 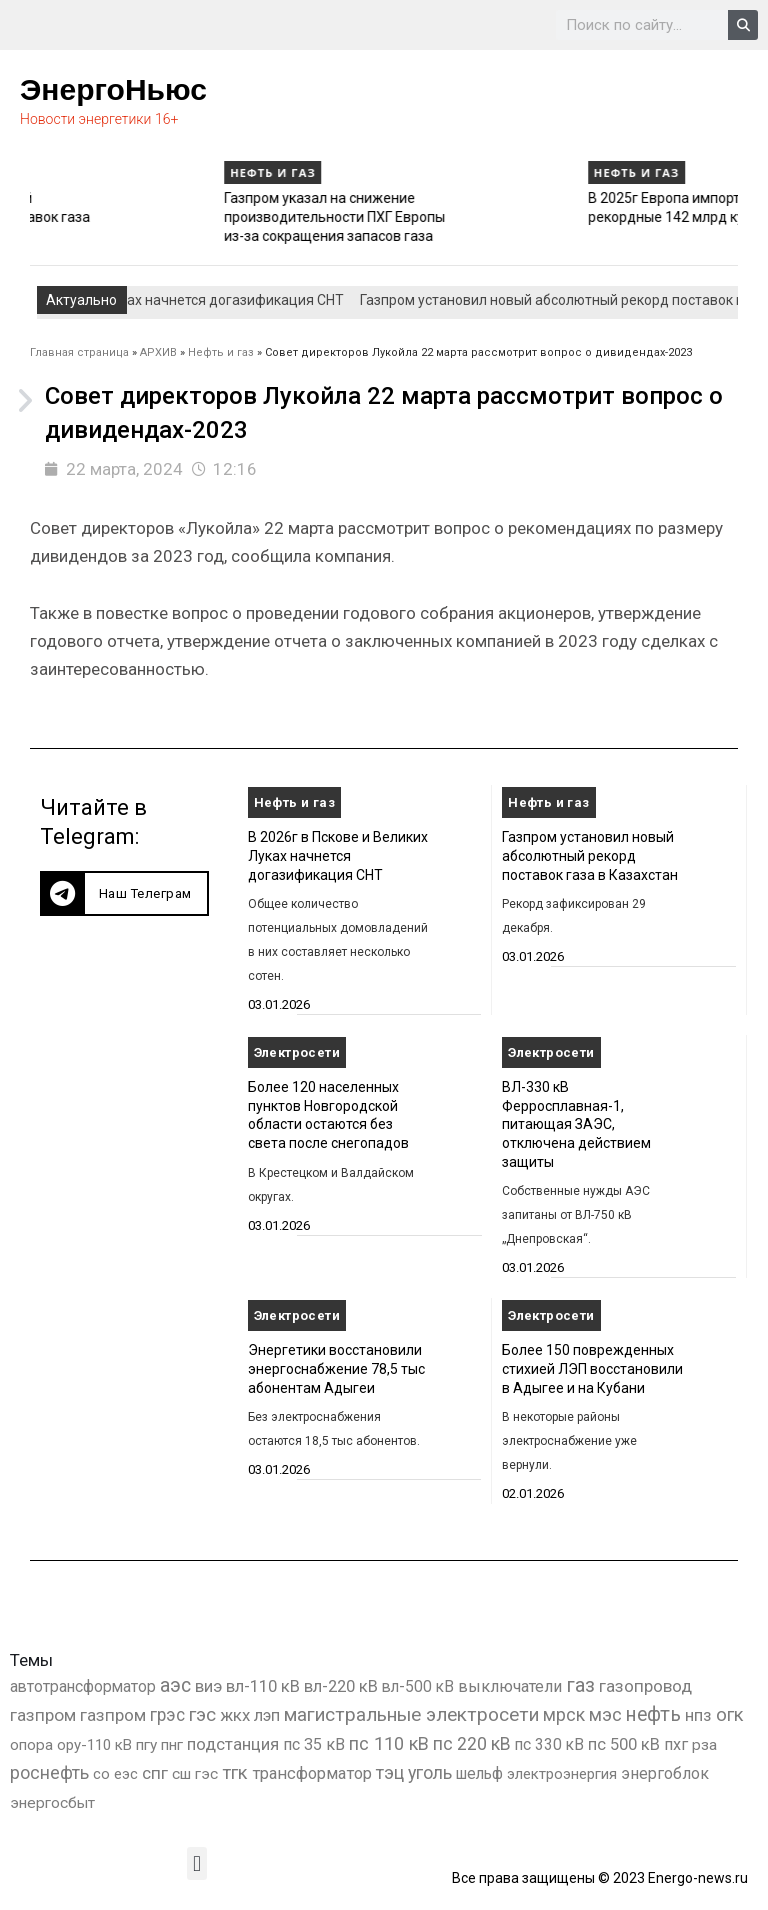 What do you see at coordinates (743, 25) in the screenshot?
I see `[Search]` at bounding box center [743, 25].